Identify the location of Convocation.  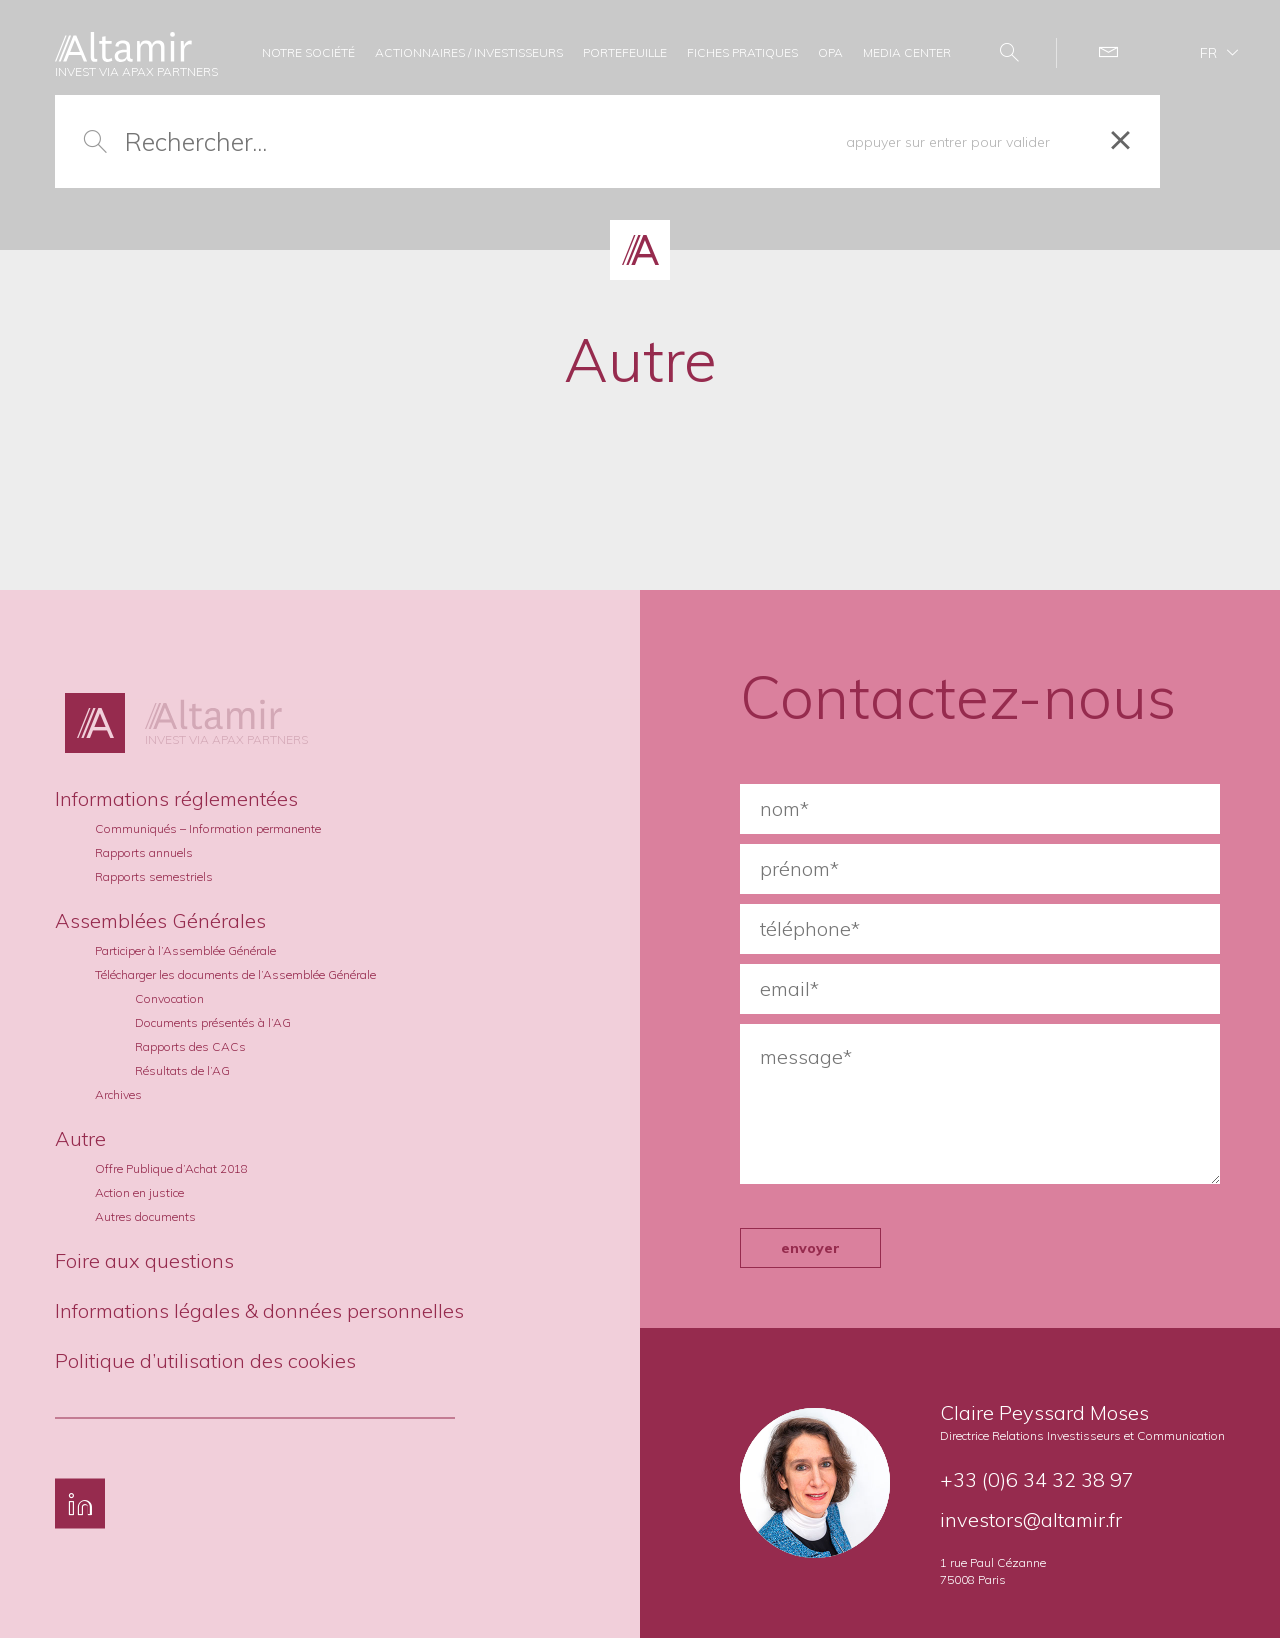
(169, 998).